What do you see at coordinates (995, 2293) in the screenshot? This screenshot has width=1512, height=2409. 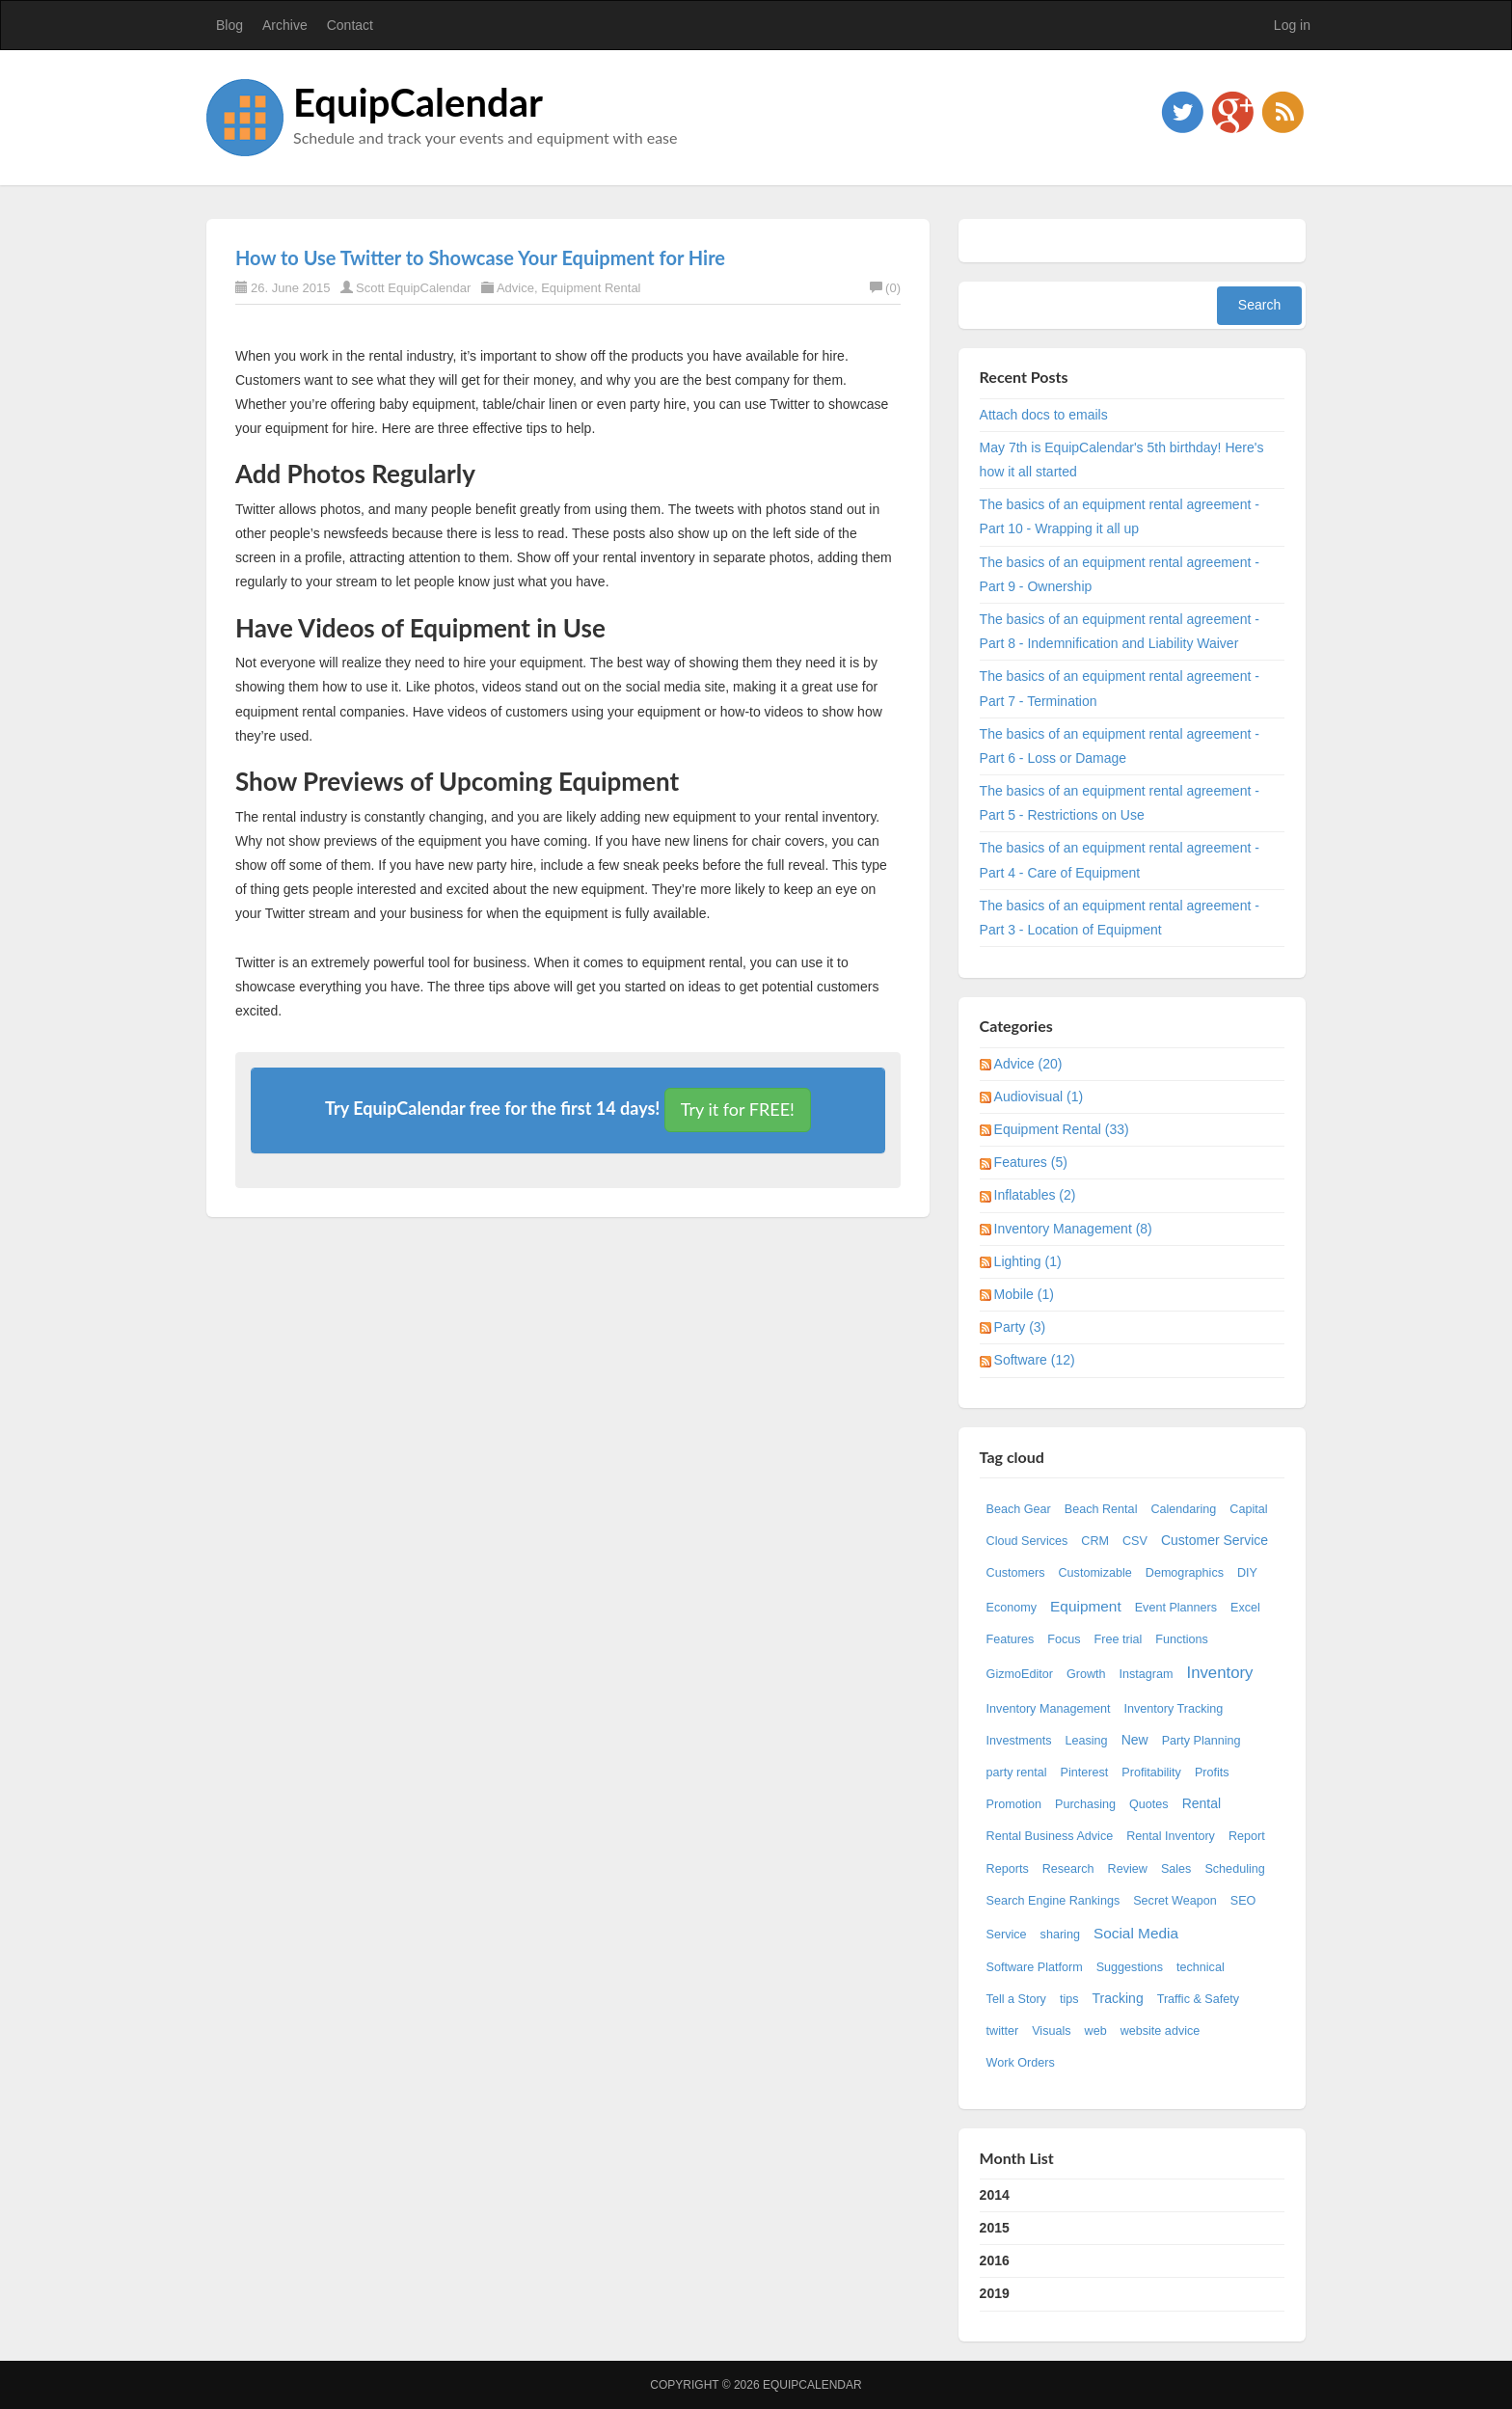 I see `2019` at bounding box center [995, 2293].